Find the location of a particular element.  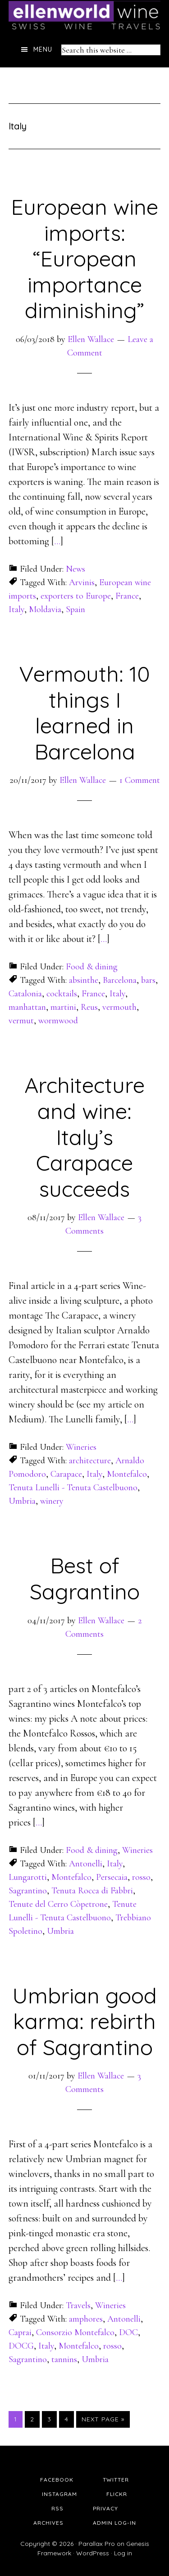

Lungarotti is located at coordinates (28, 1877).